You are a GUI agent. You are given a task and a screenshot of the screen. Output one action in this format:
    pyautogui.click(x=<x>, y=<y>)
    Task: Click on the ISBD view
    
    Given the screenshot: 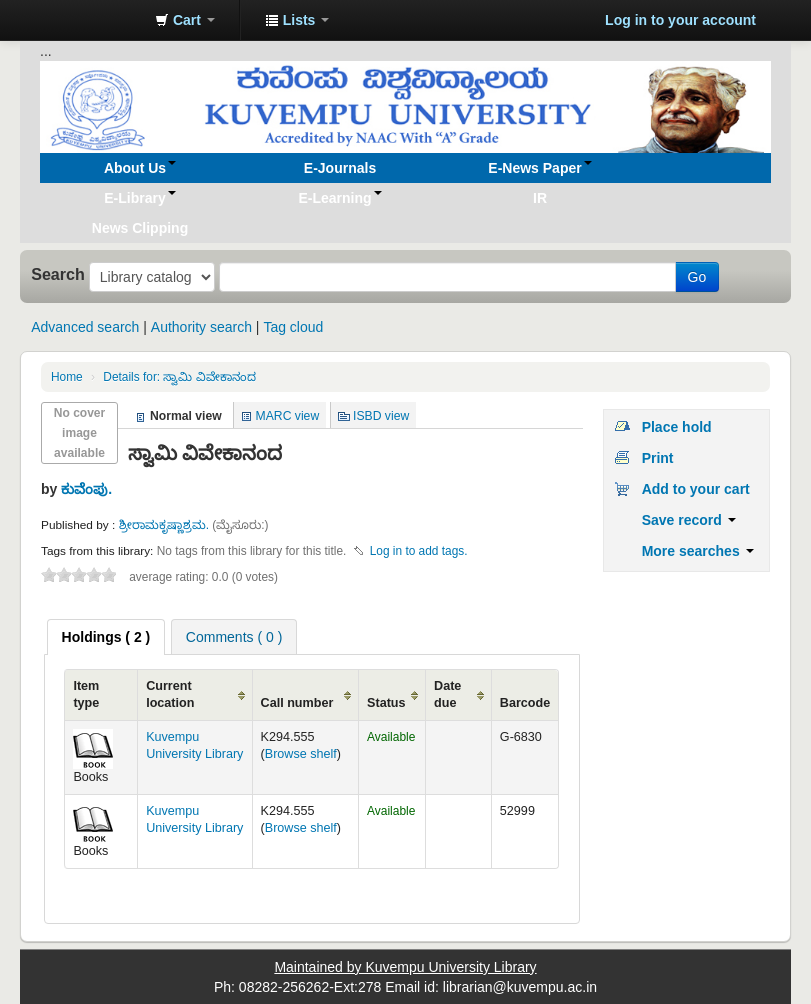 What is the action you would take?
    pyautogui.click(x=381, y=416)
    